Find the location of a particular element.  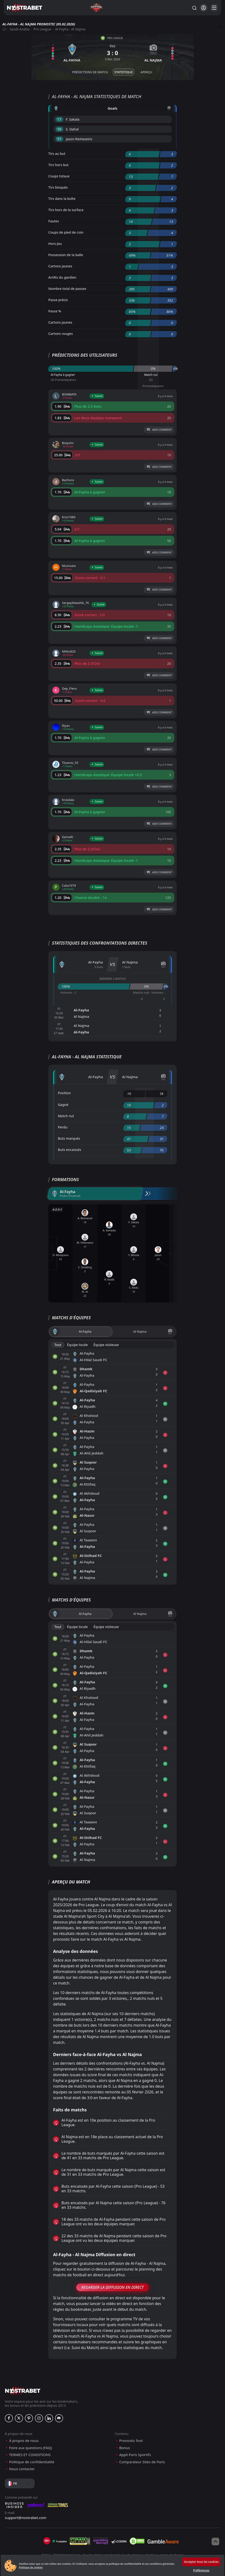

Politique de cookies is located at coordinates (31, 2567).